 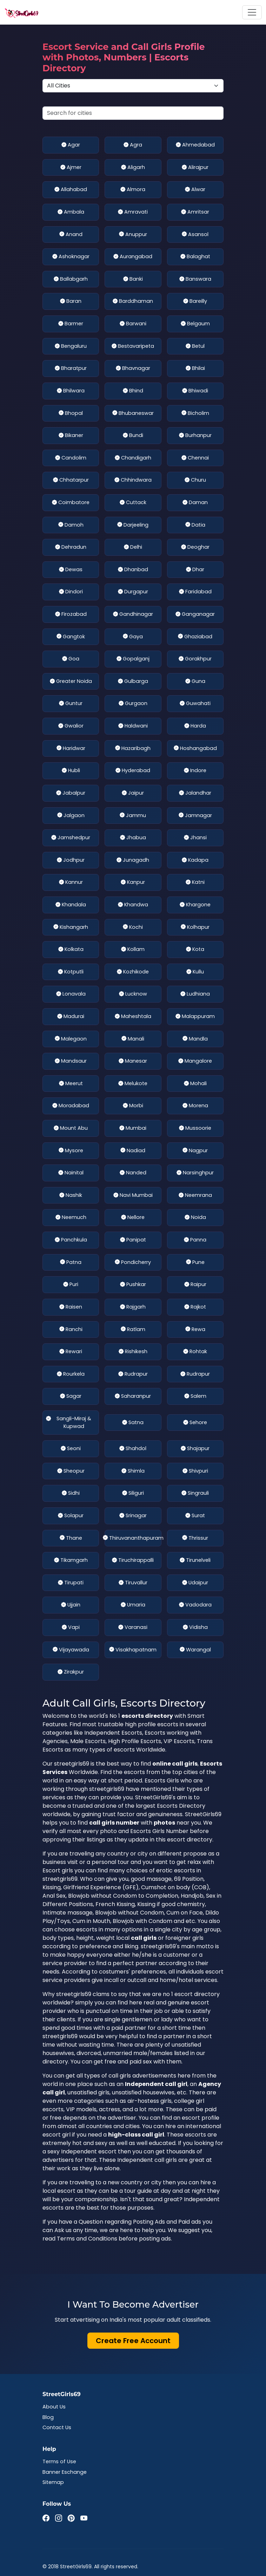 I want to click on Navi Mumbai, so click(x=133, y=1195).